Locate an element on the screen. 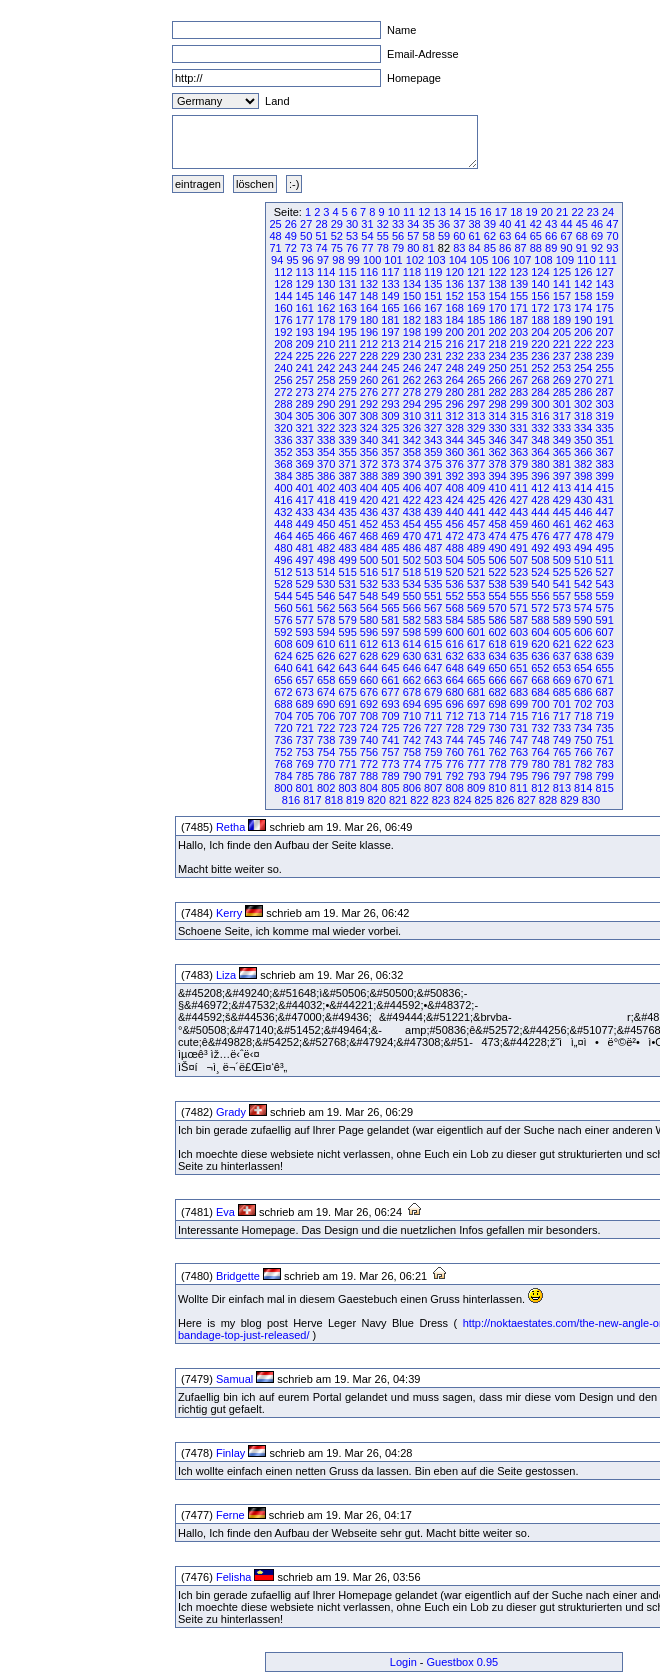 This screenshot has width=660, height=1672. 610 is located at coordinates (326, 644).